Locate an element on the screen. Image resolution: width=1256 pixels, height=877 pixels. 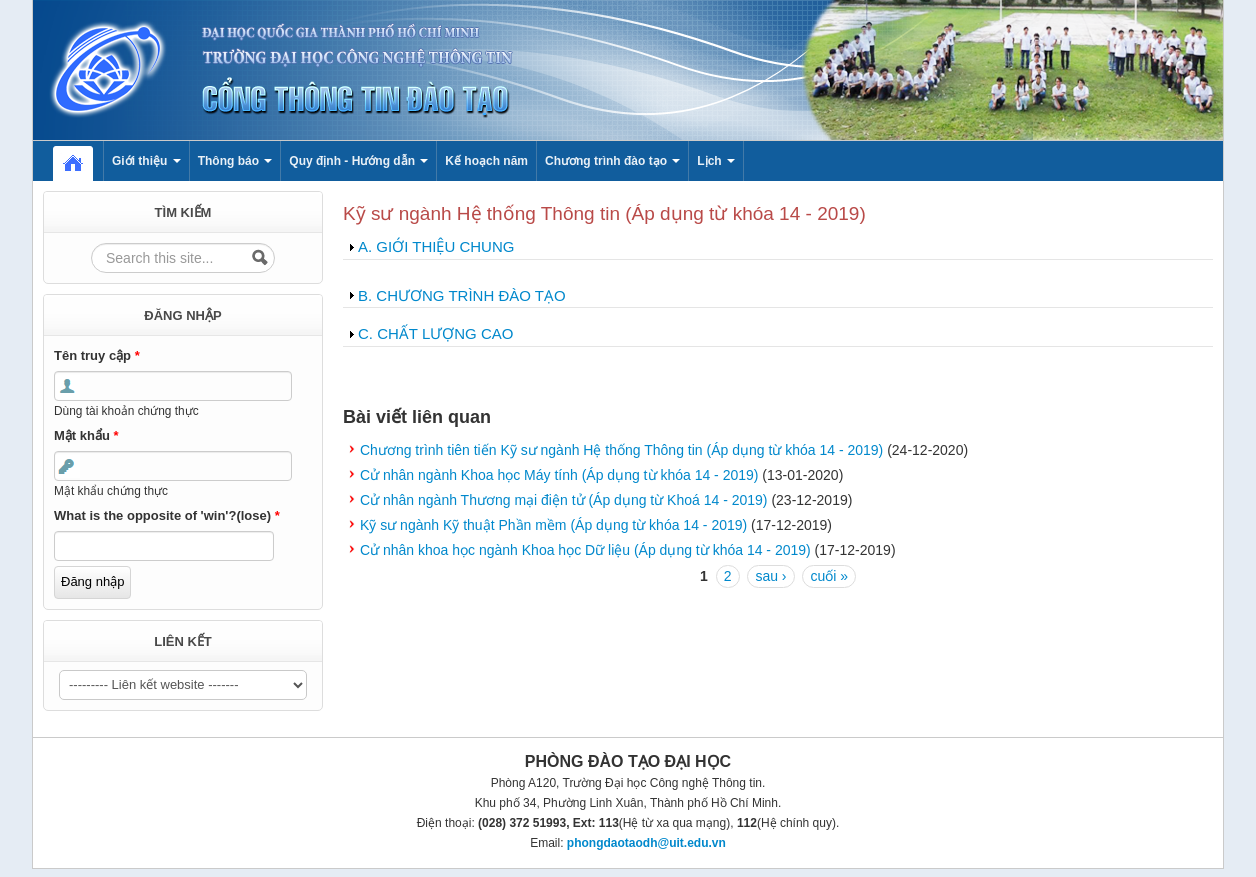
Lịch is located at coordinates (716, 161).